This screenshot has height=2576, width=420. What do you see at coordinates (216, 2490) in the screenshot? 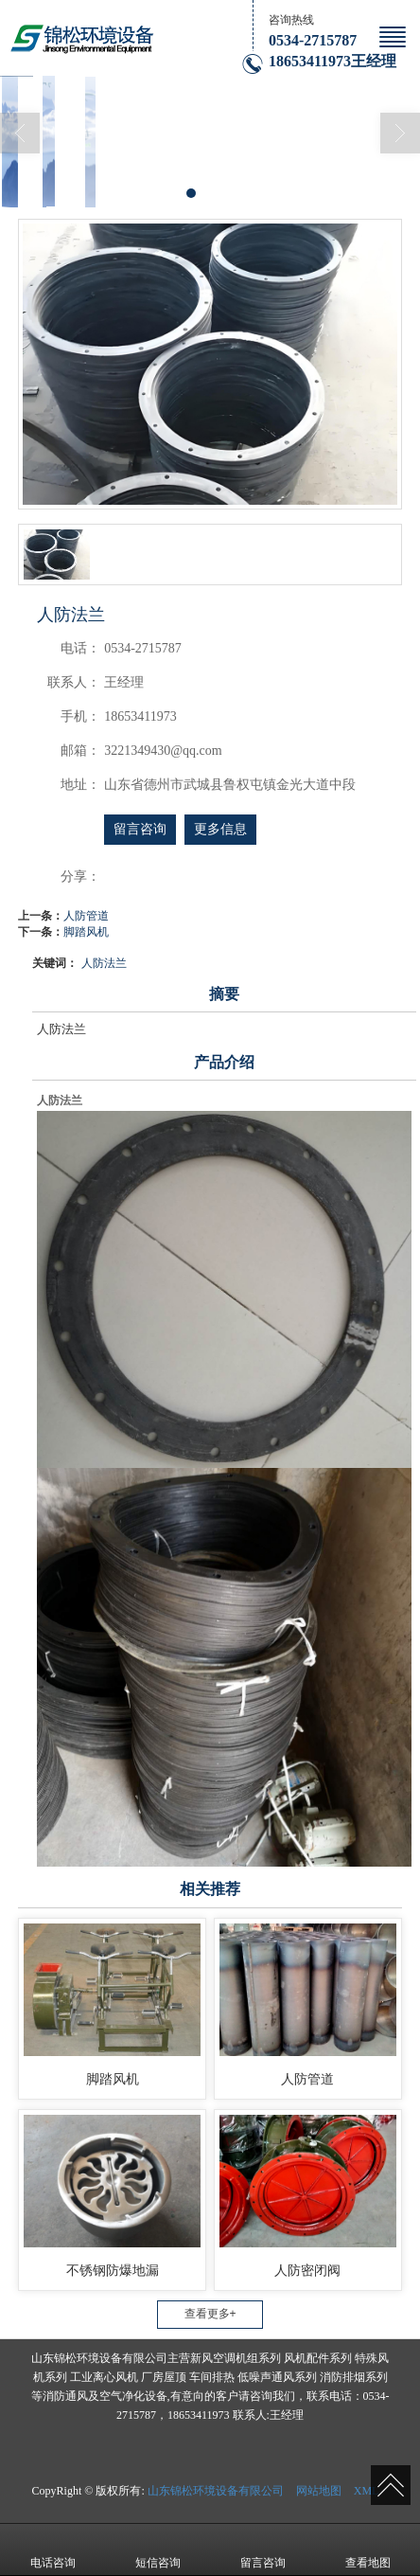
I see `山东锦松环境设备有限公司` at bounding box center [216, 2490].